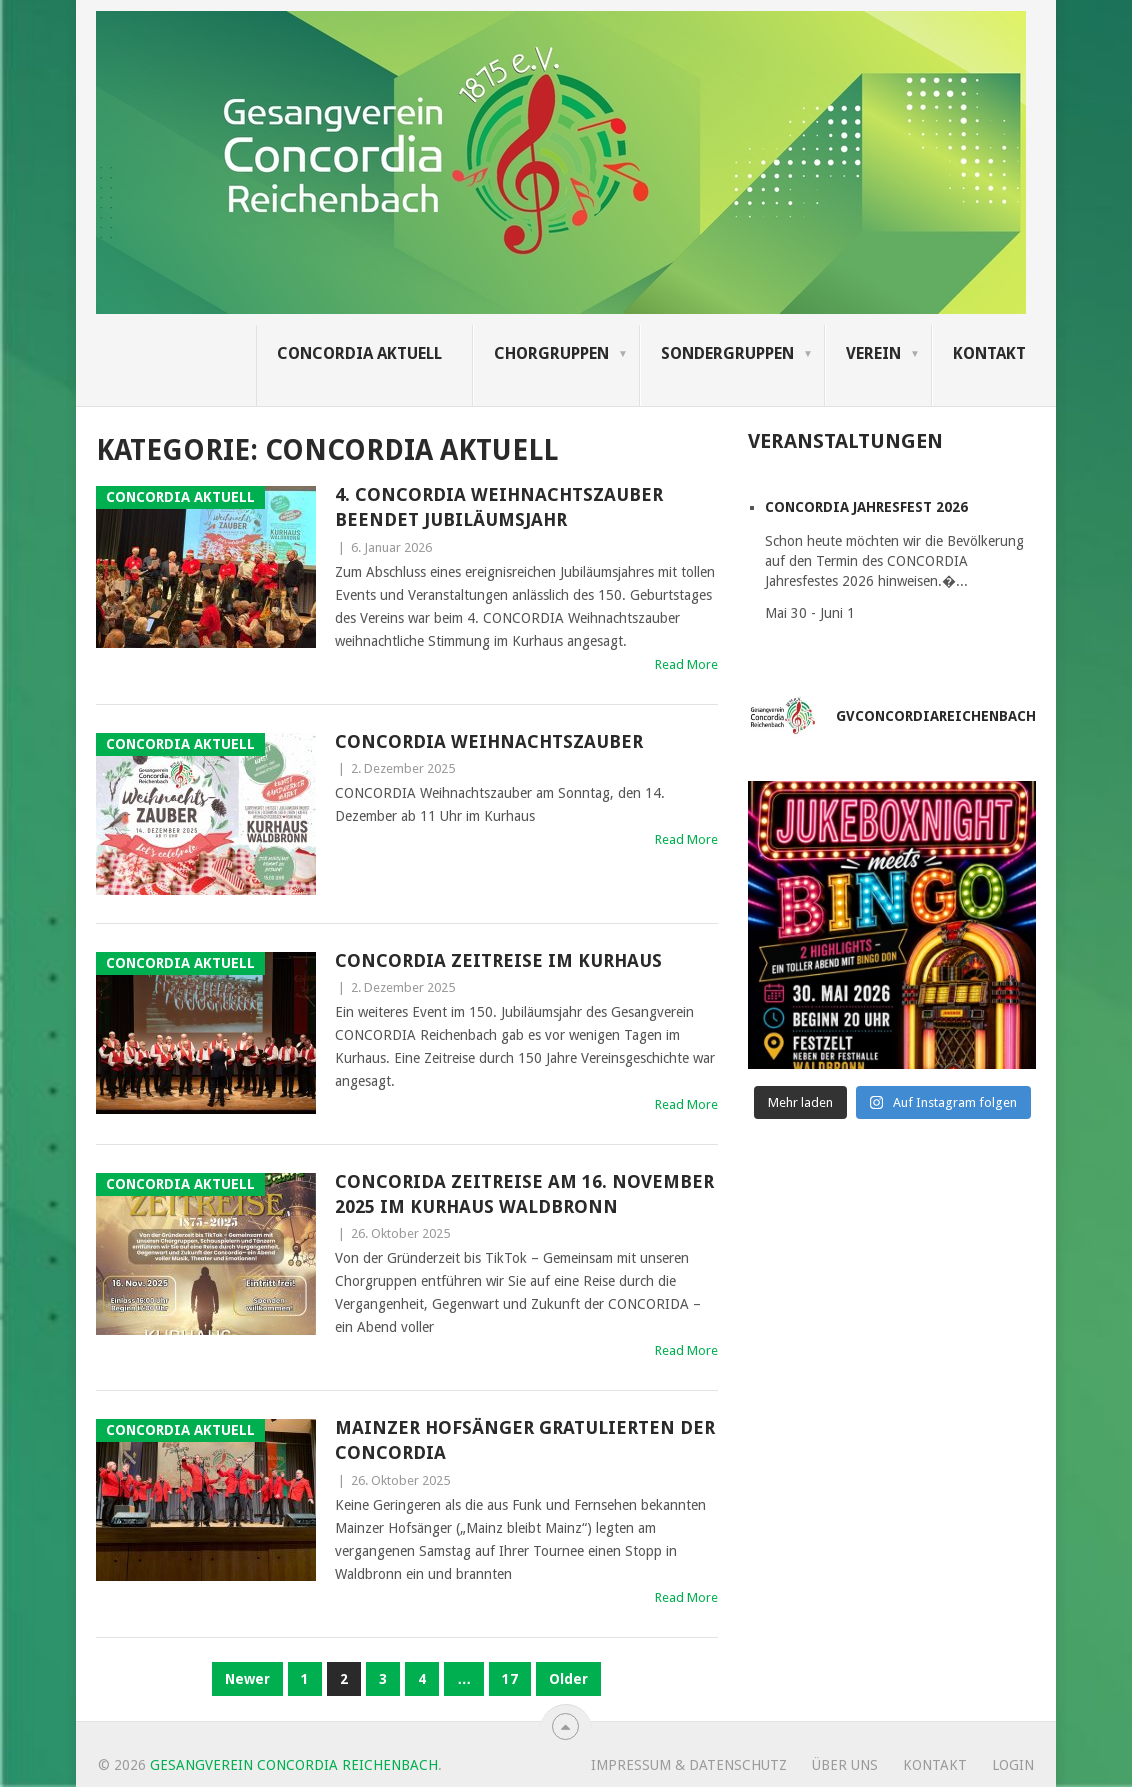  I want to click on Mainzer Hofsänger gratulierten der CONCORDIA, so click(525, 1440).